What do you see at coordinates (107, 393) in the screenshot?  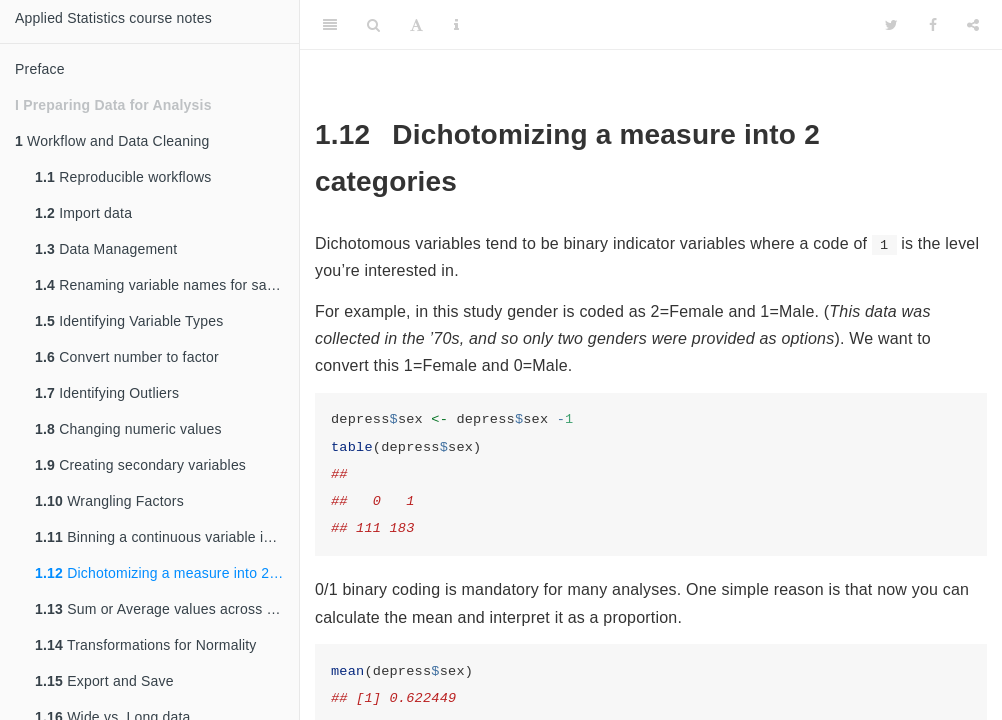 I see `Identifying Outliers` at bounding box center [107, 393].